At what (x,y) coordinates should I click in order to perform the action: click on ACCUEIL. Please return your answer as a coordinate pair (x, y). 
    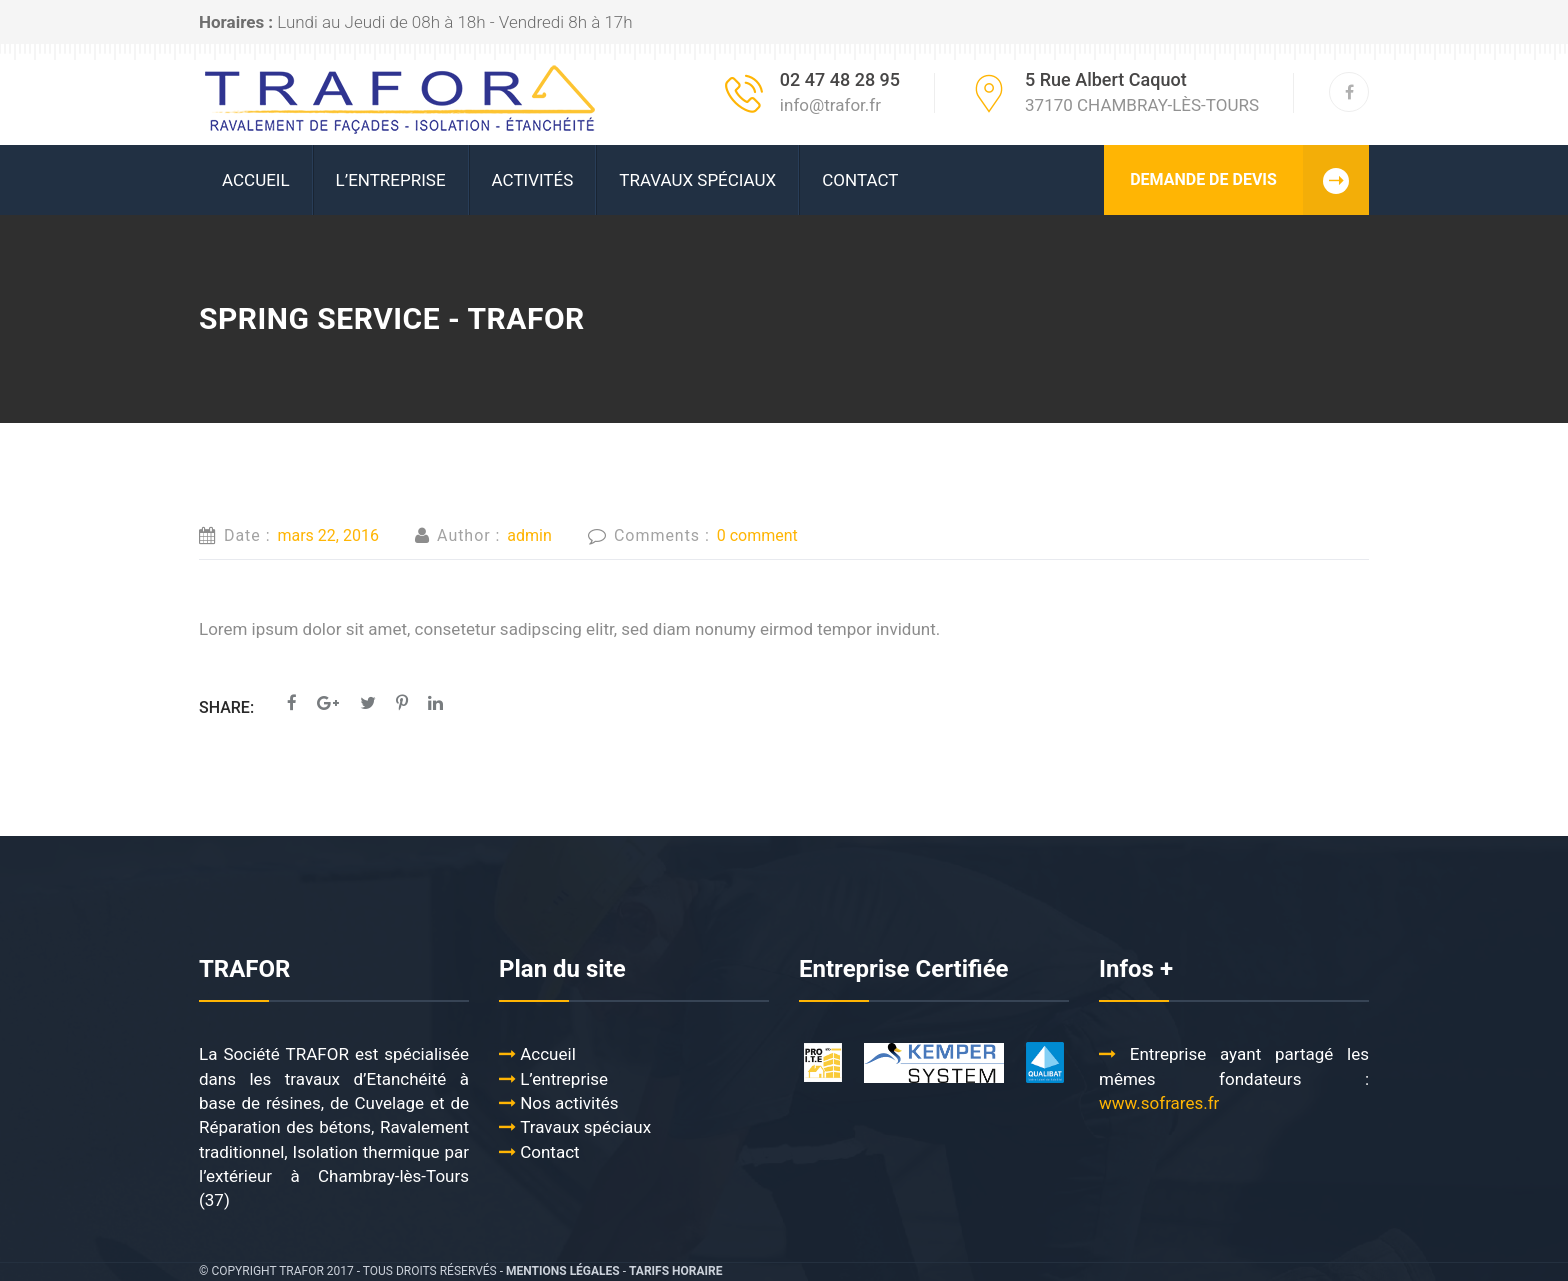
    Looking at the image, I should click on (256, 180).